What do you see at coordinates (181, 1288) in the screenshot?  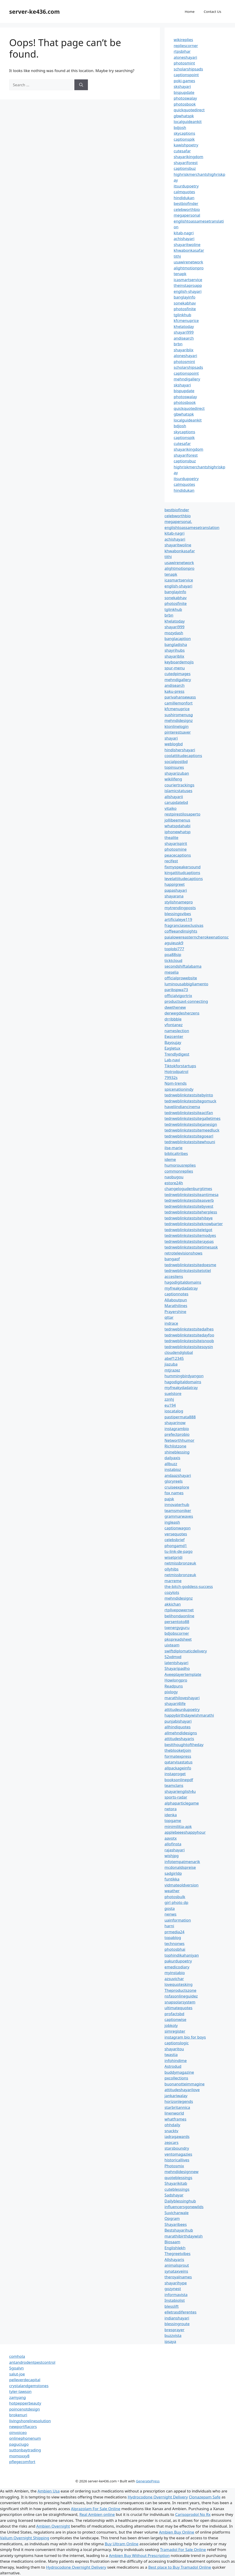 I see `myfreakydadatray` at bounding box center [181, 1288].